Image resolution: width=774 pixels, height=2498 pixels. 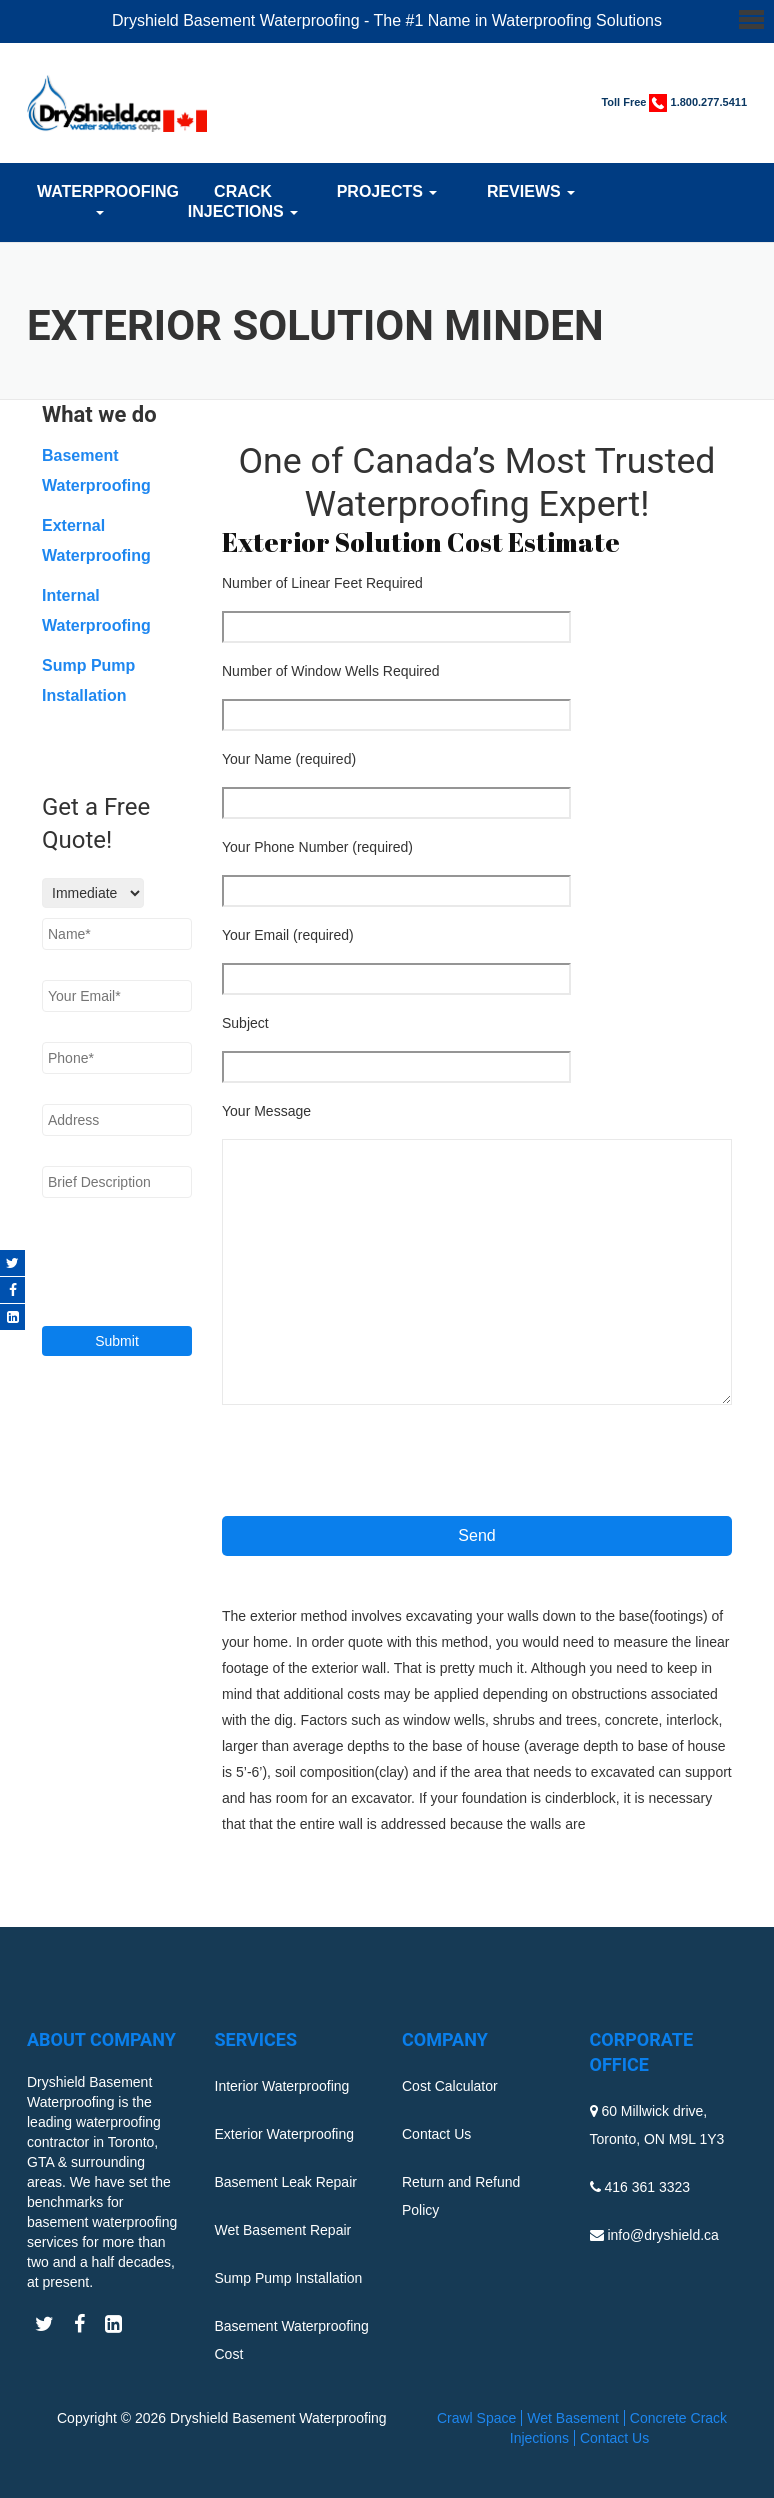 What do you see at coordinates (436, 2134) in the screenshot?
I see `Contact Us` at bounding box center [436, 2134].